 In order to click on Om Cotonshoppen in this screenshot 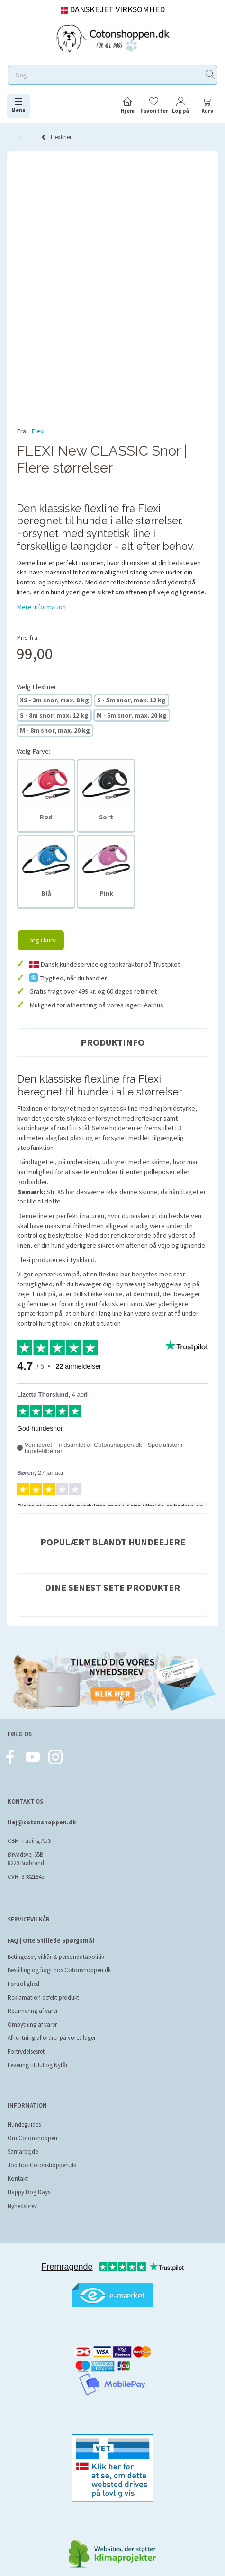, I will do `click(32, 2127)`.